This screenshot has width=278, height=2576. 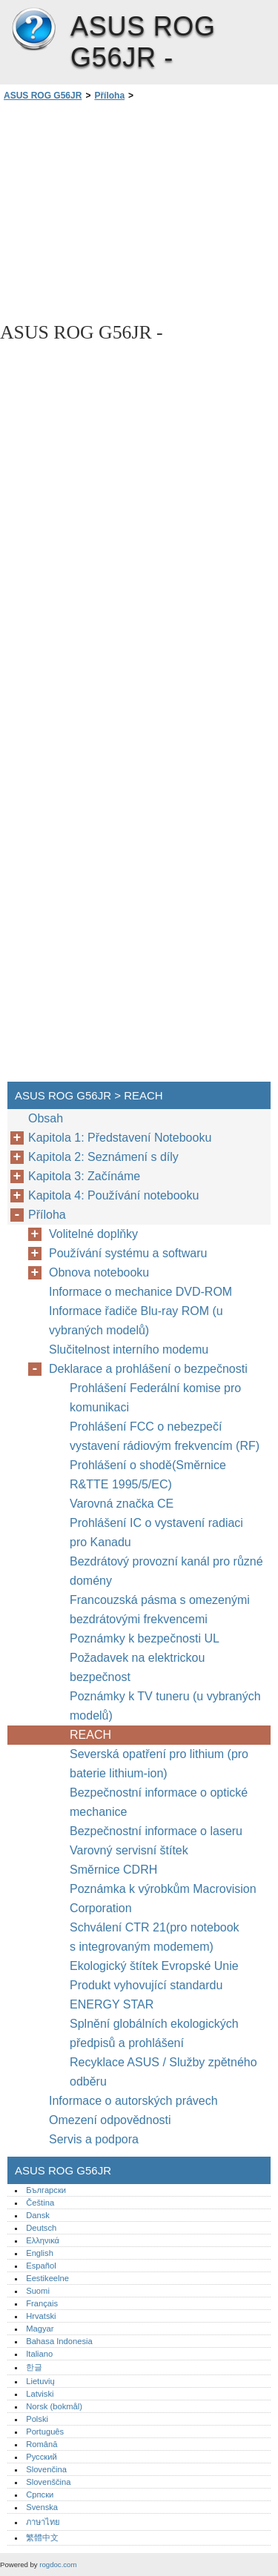 What do you see at coordinates (41, 2444) in the screenshot?
I see `Română` at bounding box center [41, 2444].